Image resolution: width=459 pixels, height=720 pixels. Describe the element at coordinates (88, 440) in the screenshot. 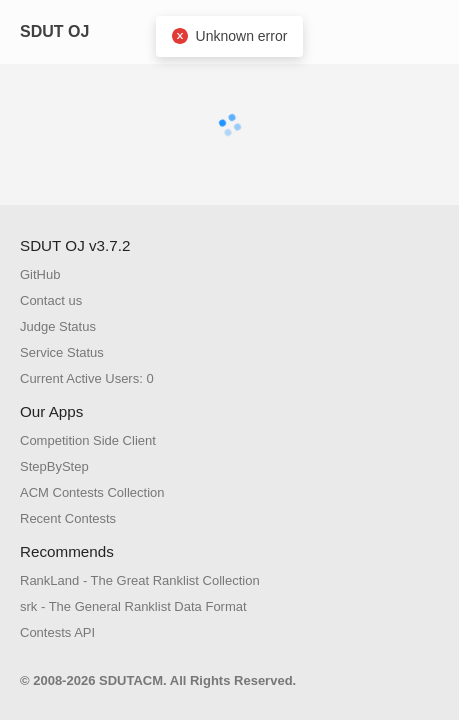

I see `Competition Side Client` at that location.